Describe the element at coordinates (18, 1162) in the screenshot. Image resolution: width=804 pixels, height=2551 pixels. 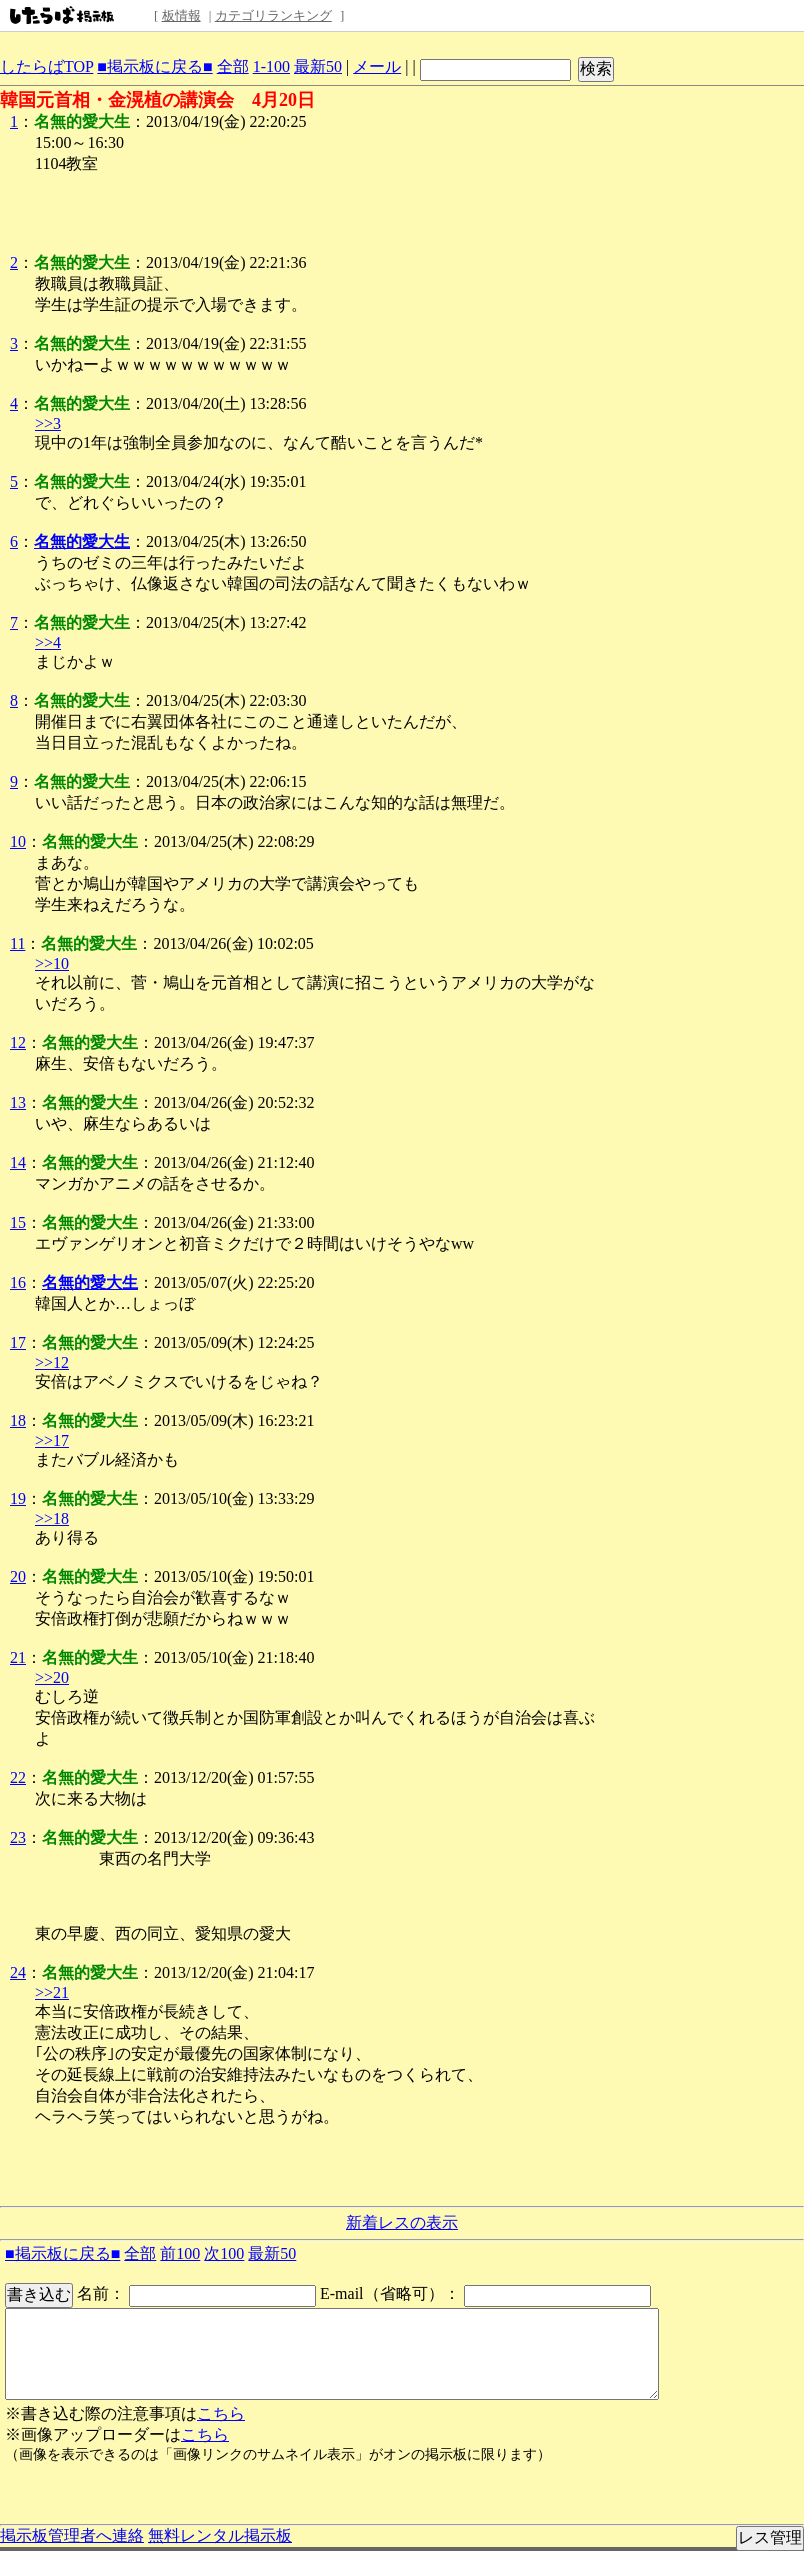
I see `14` at that location.